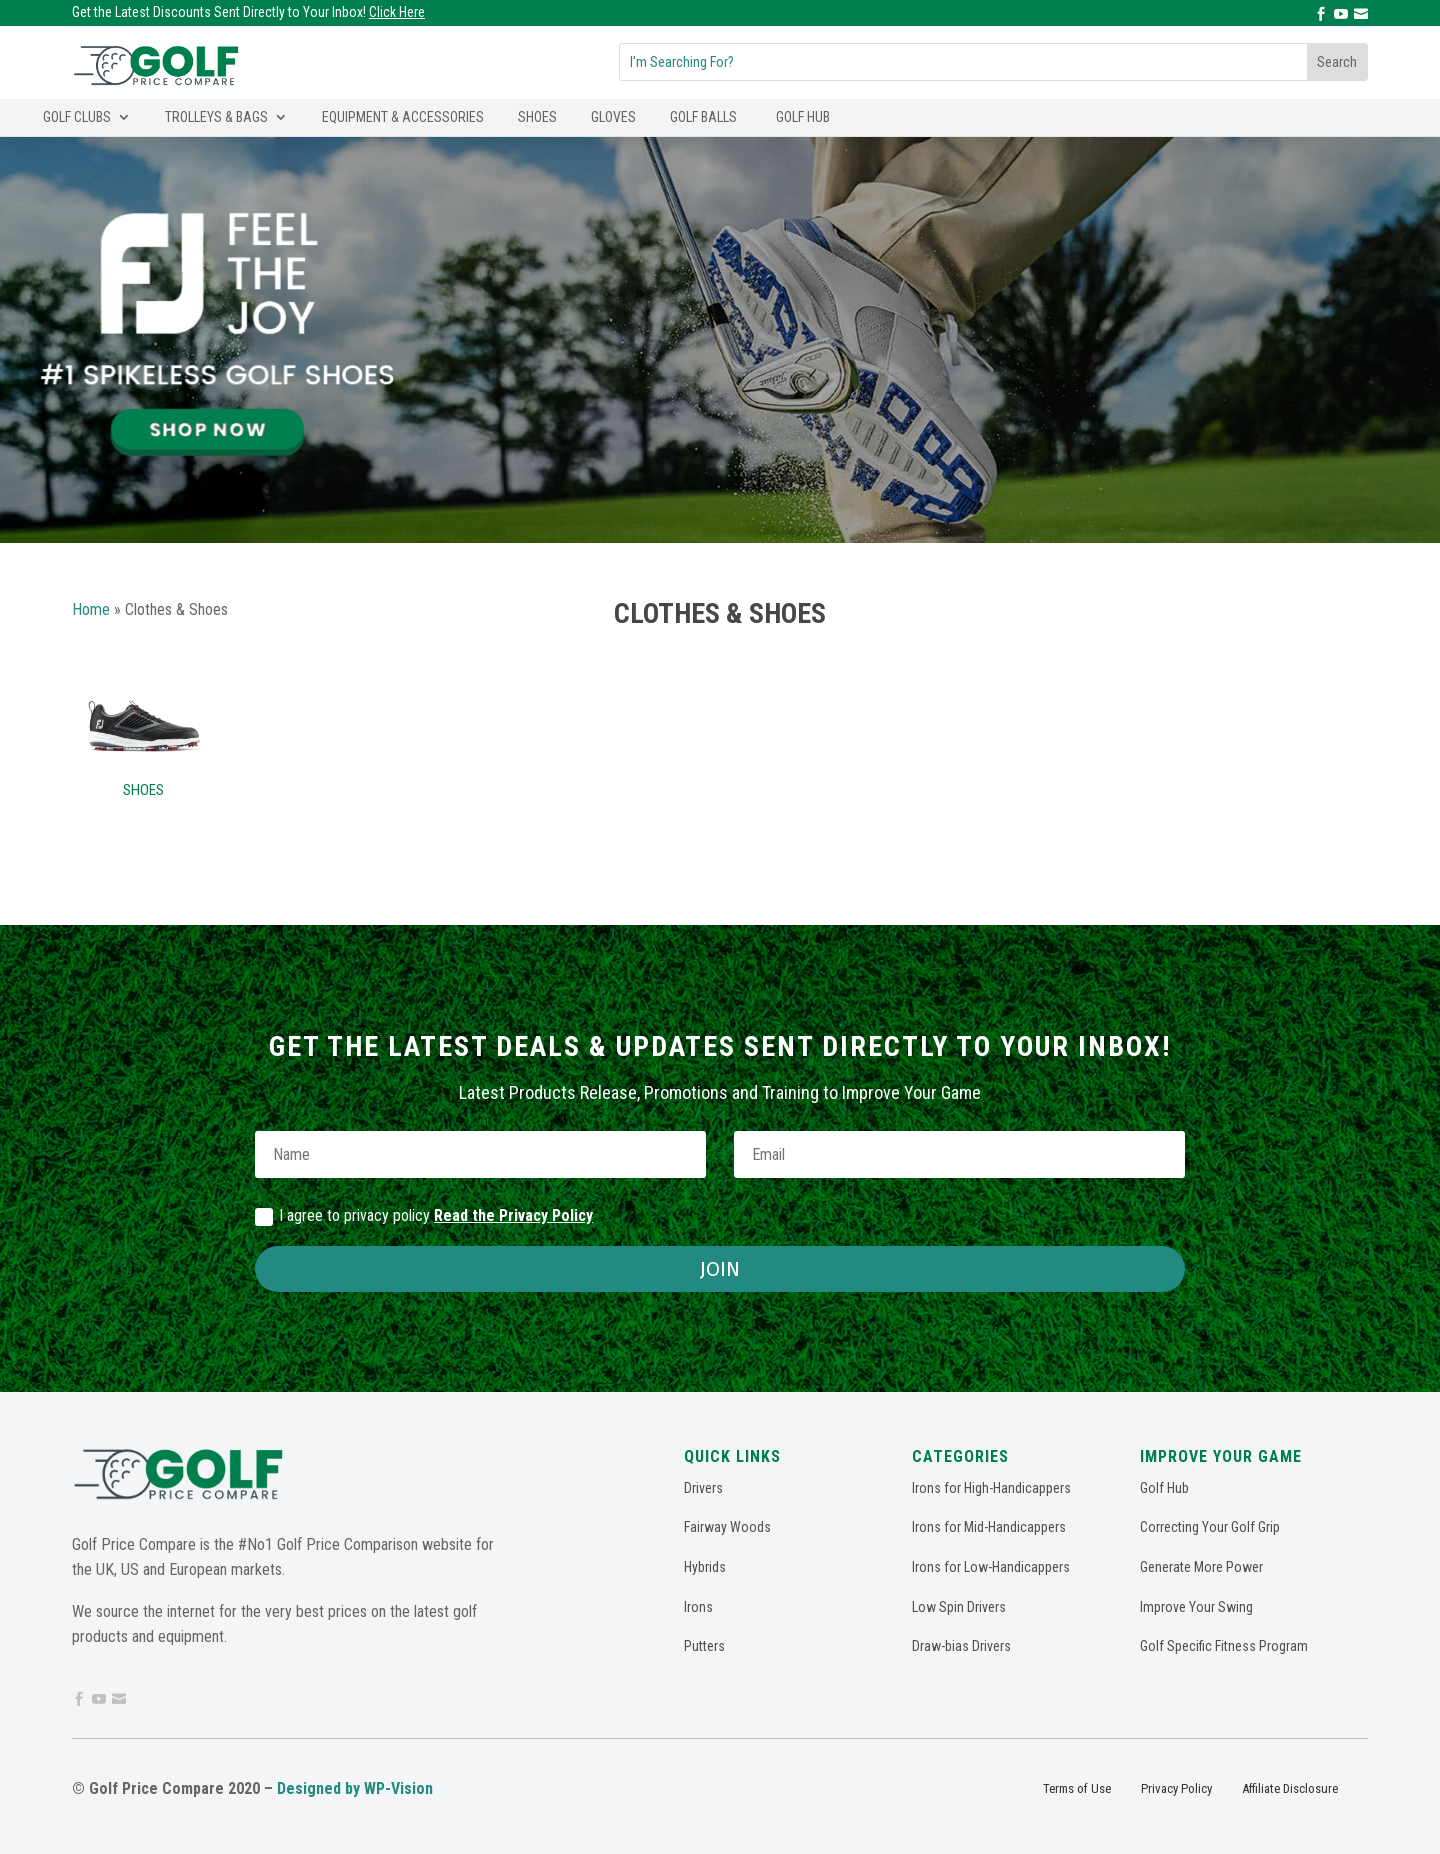 This screenshot has height=1854, width=1440. Describe the element at coordinates (698, 1607) in the screenshot. I see `Irons` at that location.